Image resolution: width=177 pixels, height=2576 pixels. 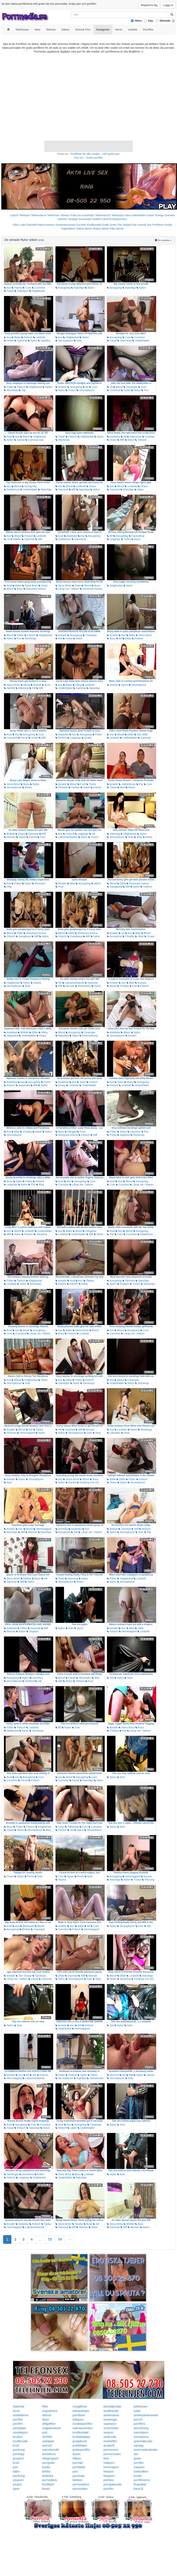 I want to click on Fångad, so click(x=70, y=1131).